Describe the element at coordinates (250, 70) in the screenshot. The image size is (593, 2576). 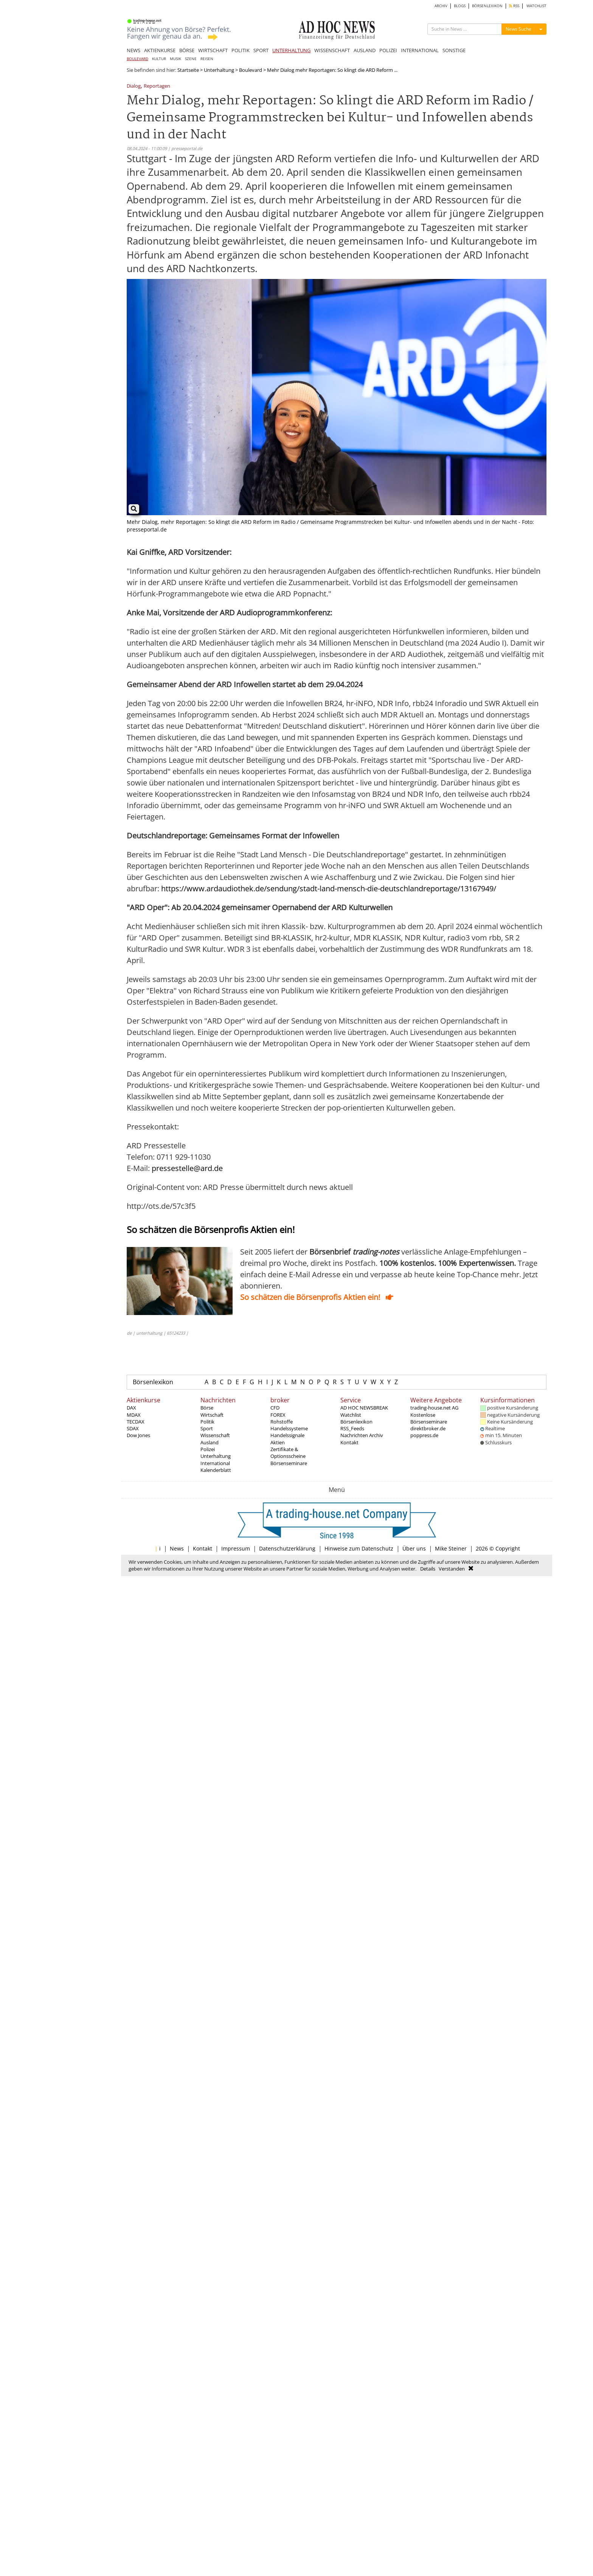
I see `Boulevard` at that location.